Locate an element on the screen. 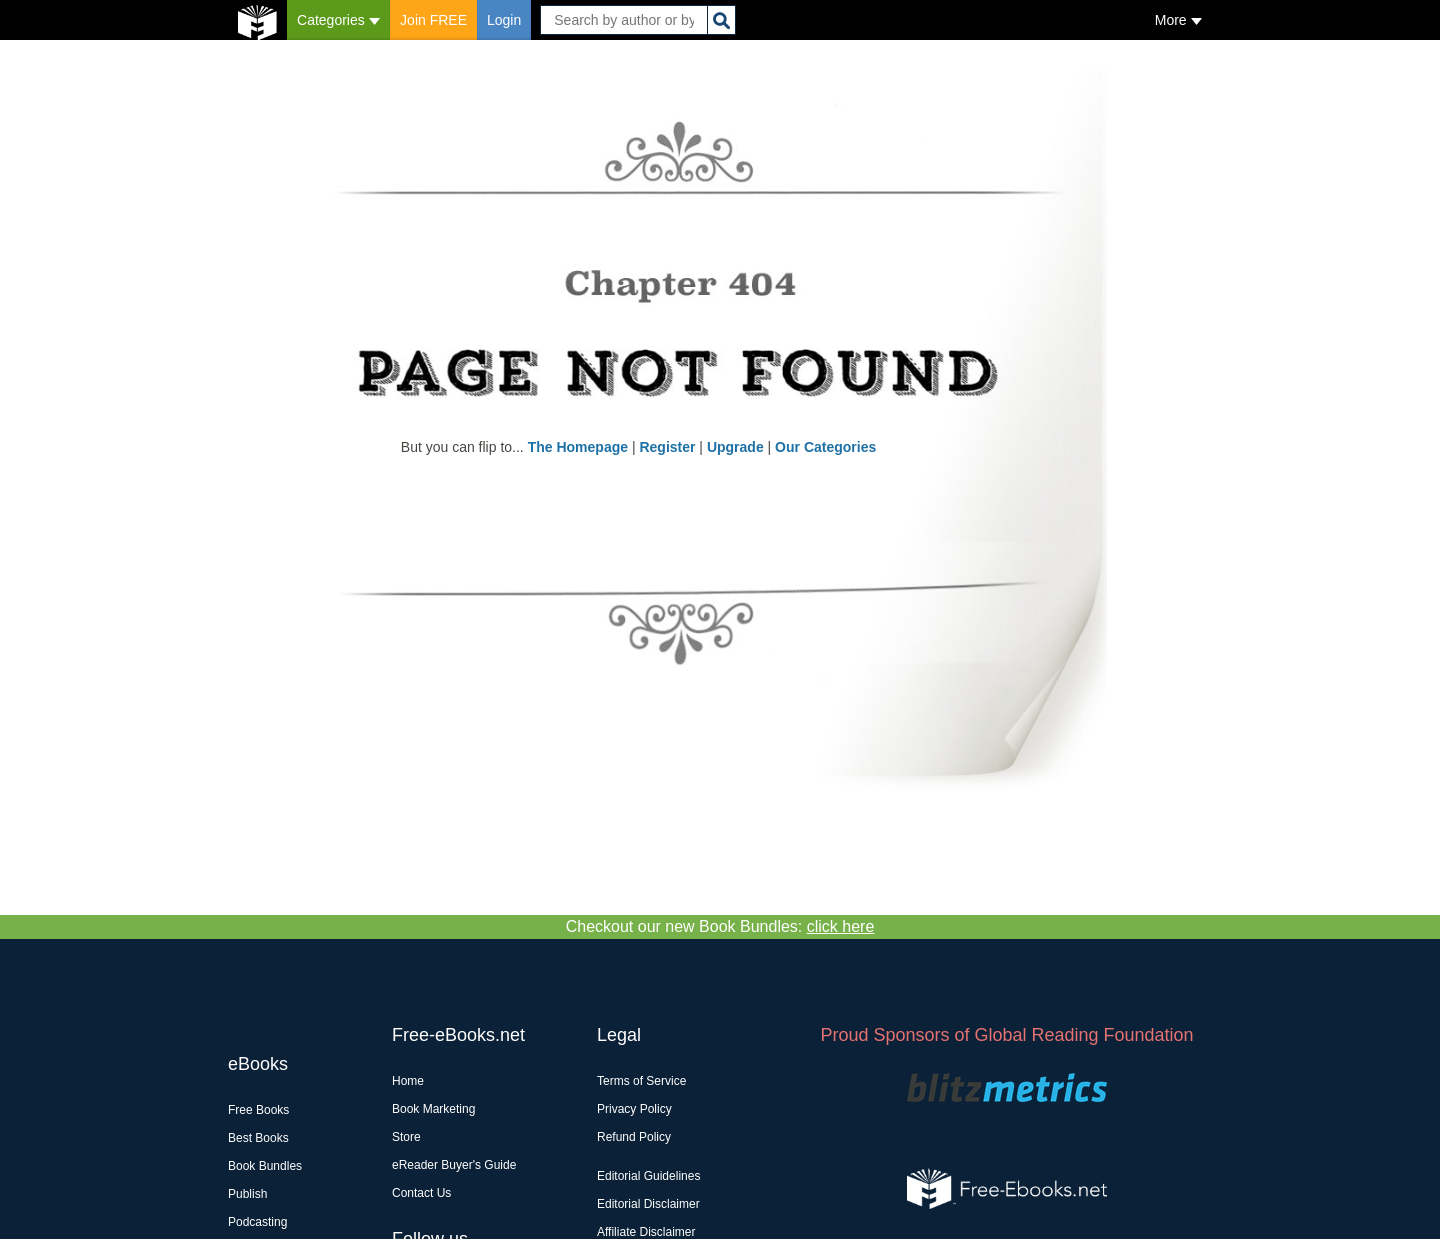 This screenshot has height=1239, width=1440. Podcasting is located at coordinates (257, 1222).